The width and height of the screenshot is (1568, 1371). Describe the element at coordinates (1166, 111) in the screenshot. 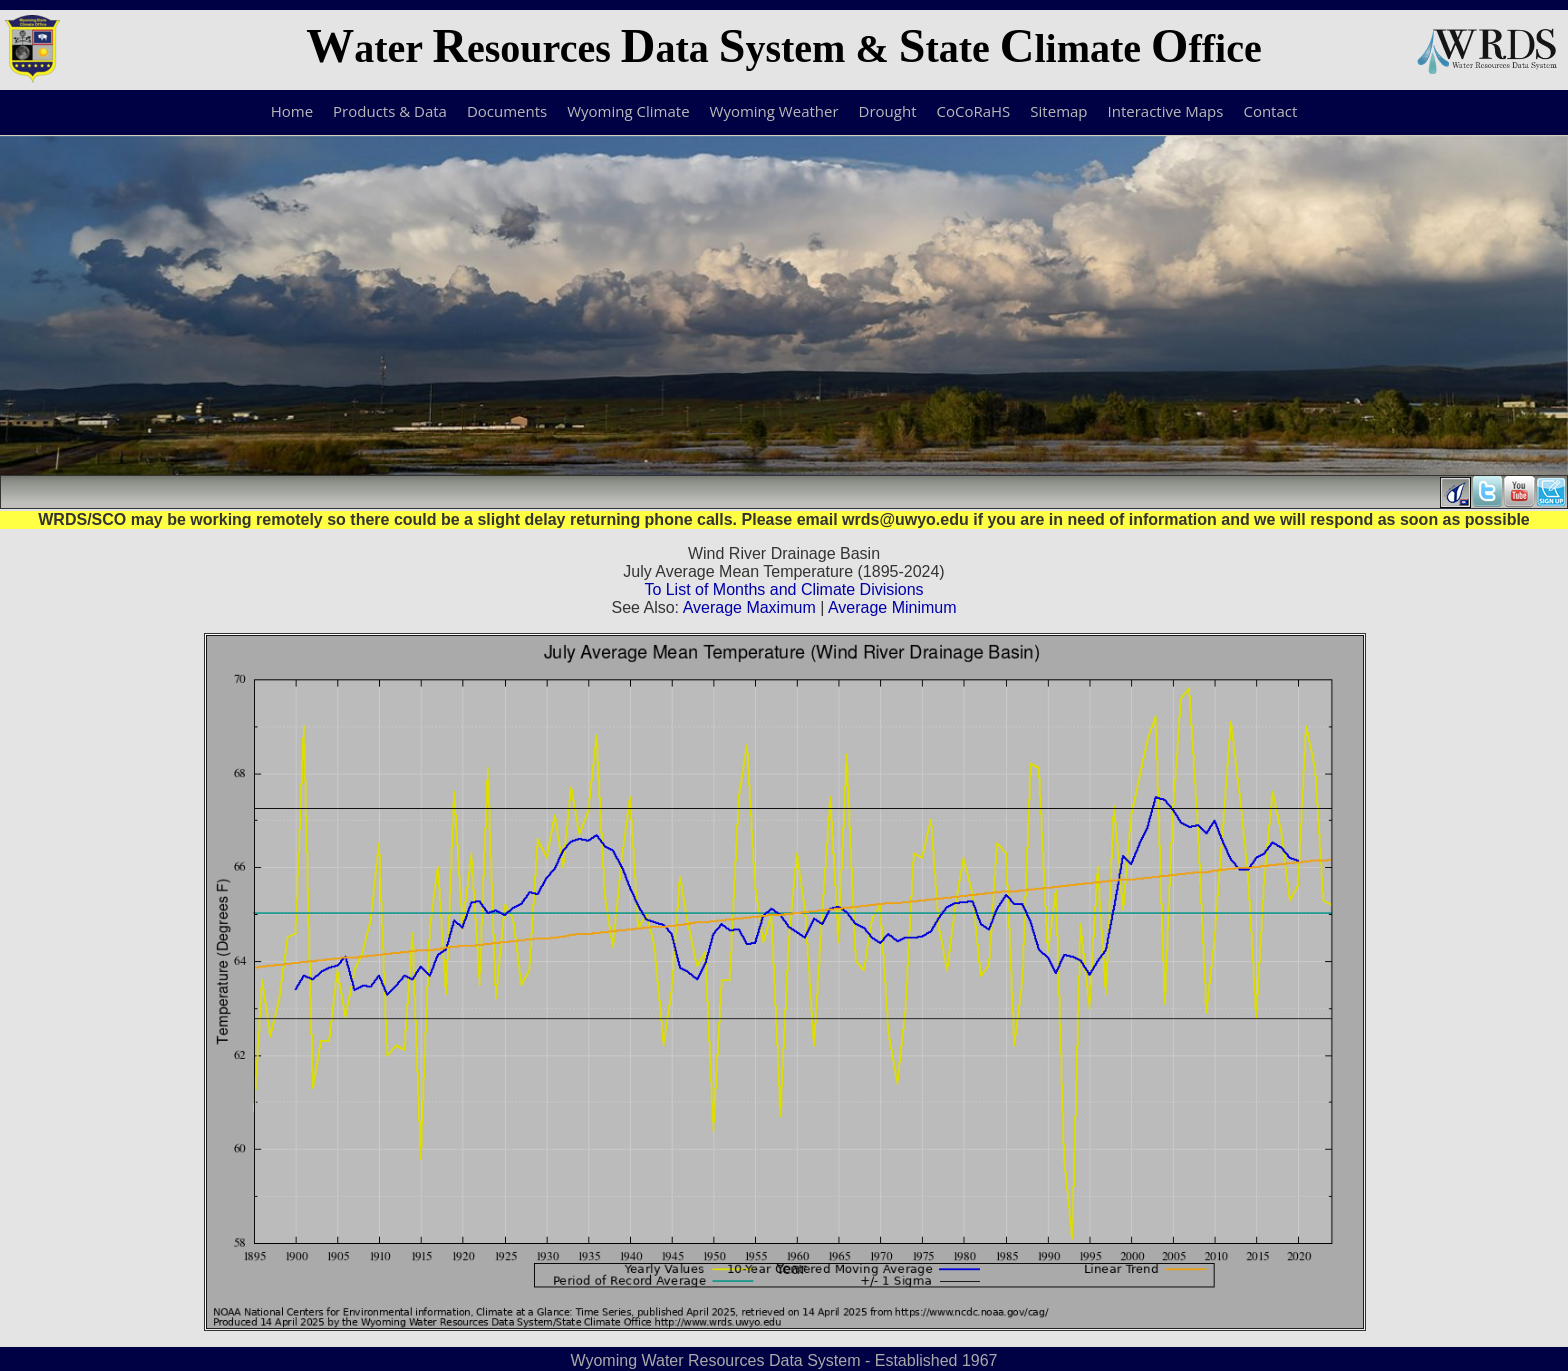

I see `Interactive Maps` at that location.